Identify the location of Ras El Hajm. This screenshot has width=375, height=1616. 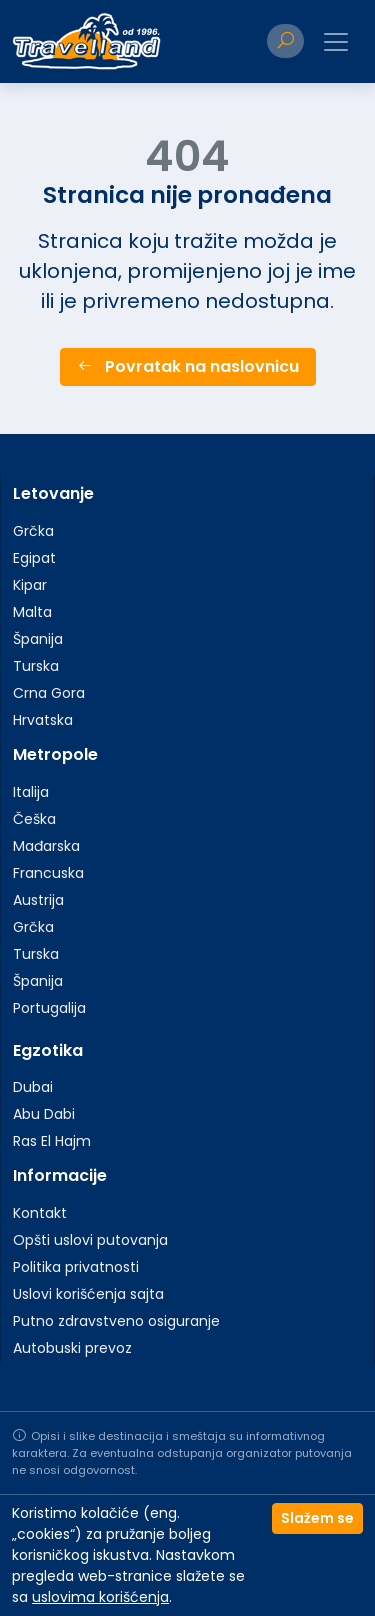
(52, 1141).